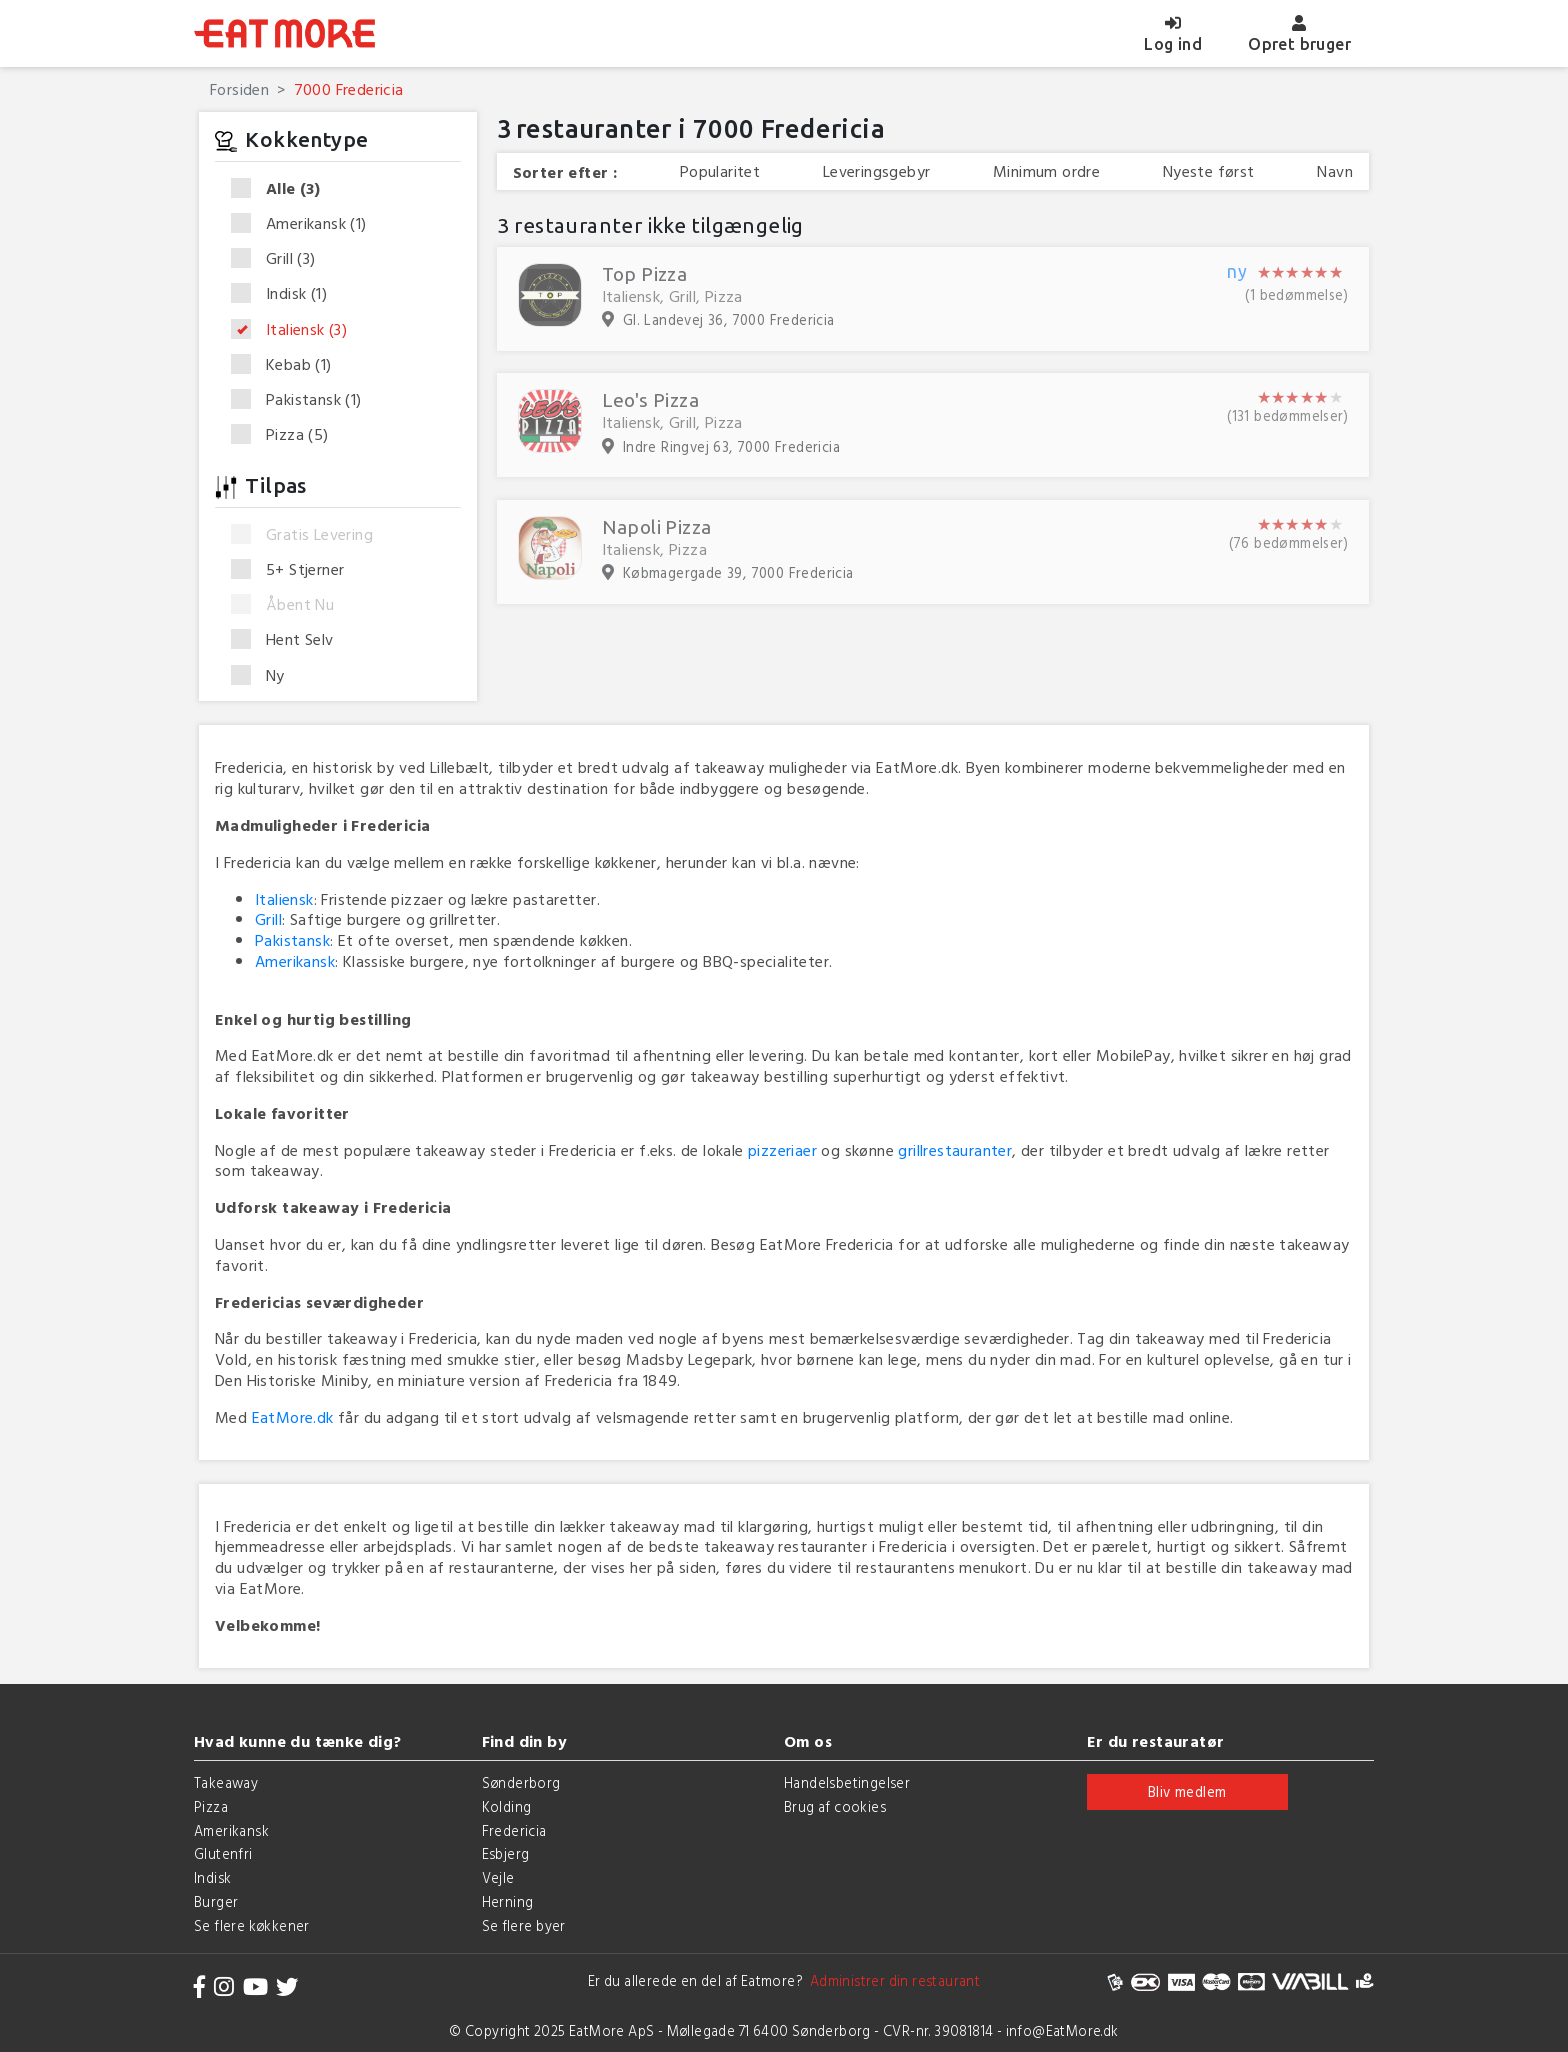 This screenshot has width=1568, height=2052. I want to click on Amerikansk, so click(305, 224).